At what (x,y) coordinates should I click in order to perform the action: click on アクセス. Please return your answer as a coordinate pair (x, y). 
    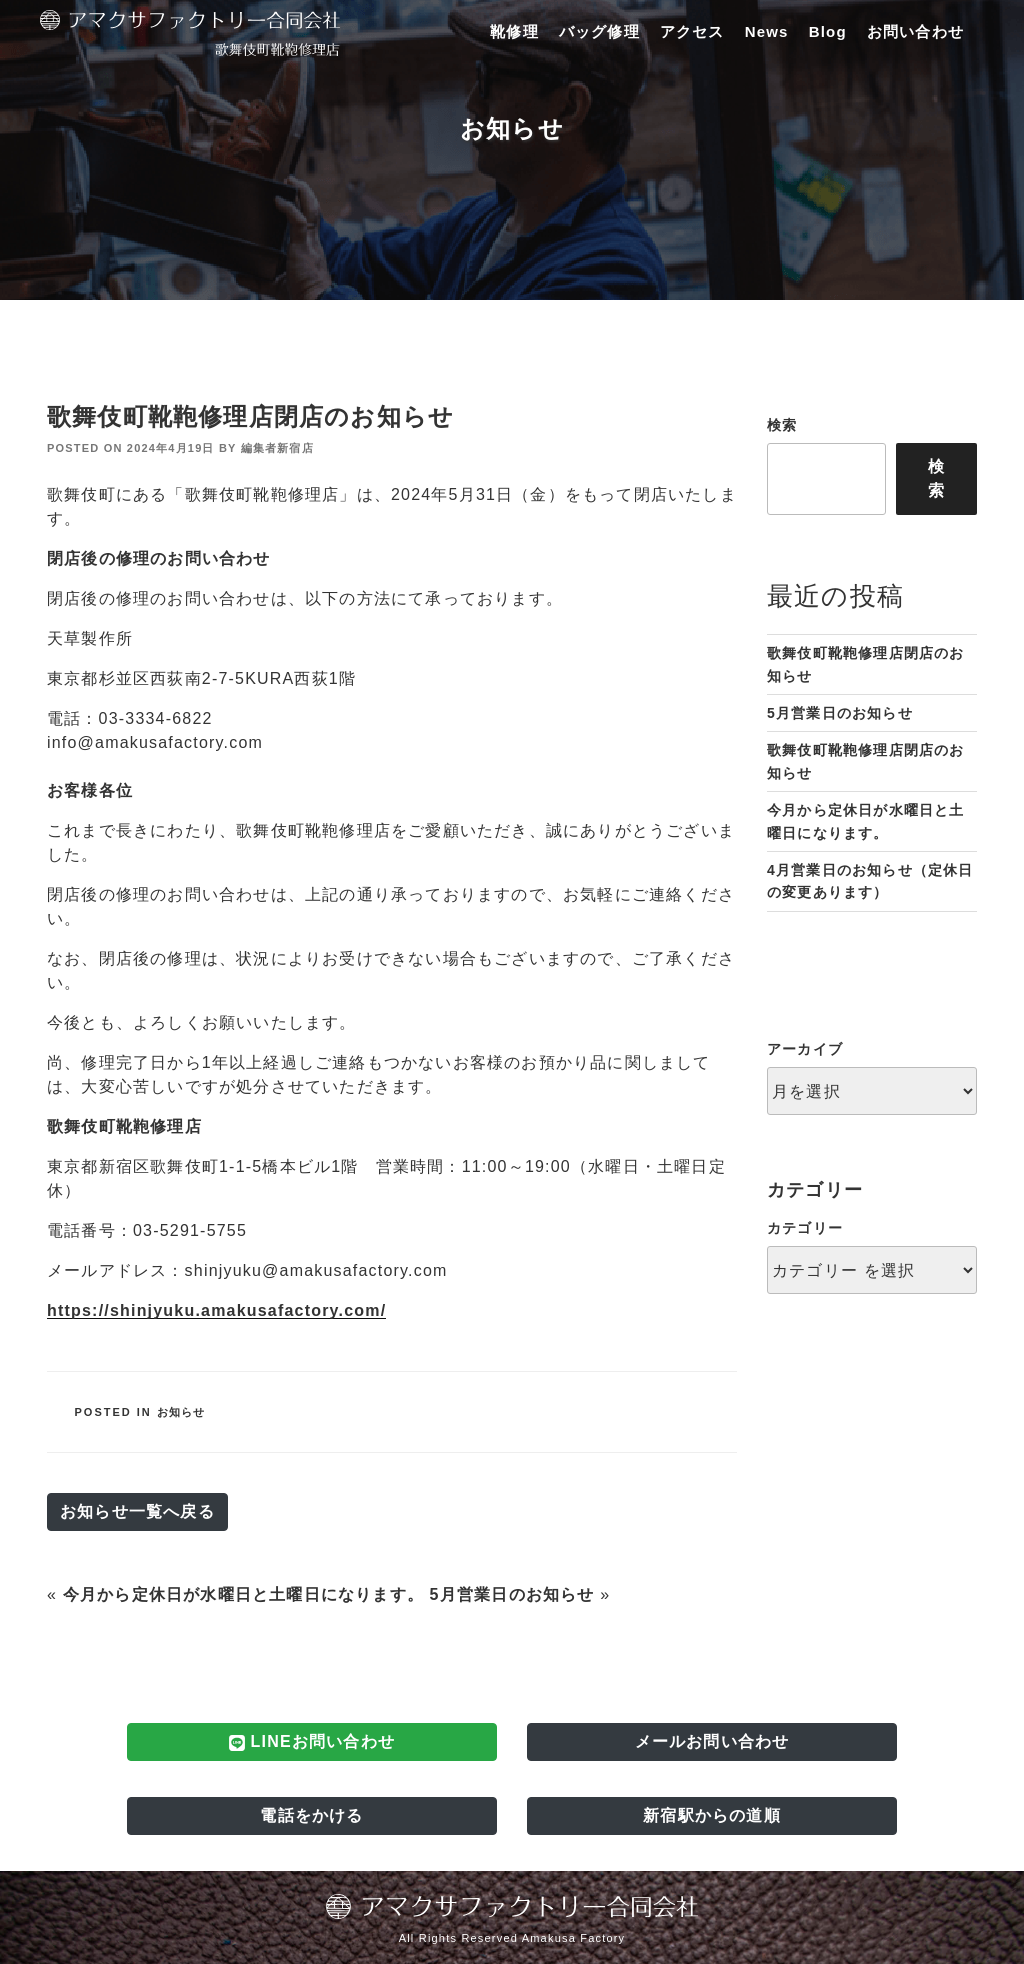
    Looking at the image, I should click on (692, 31).